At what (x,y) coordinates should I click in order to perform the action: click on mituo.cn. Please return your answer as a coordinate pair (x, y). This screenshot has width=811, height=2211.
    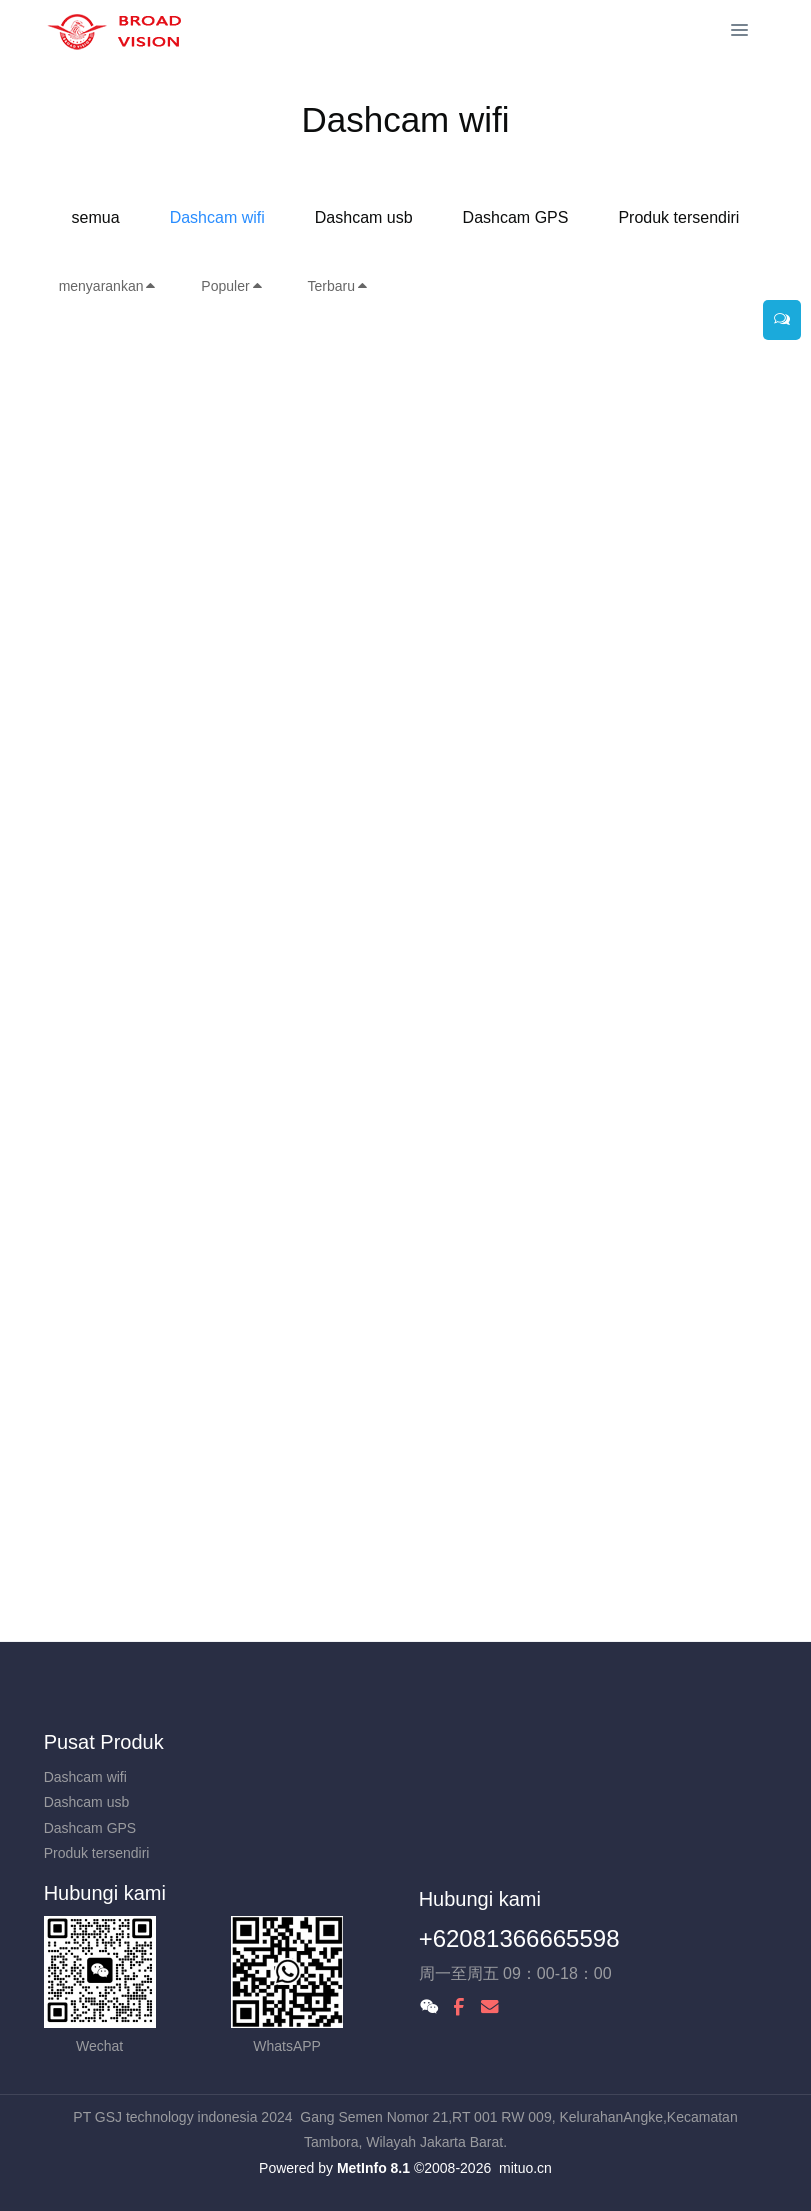
    Looking at the image, I should click on (525, 2168).